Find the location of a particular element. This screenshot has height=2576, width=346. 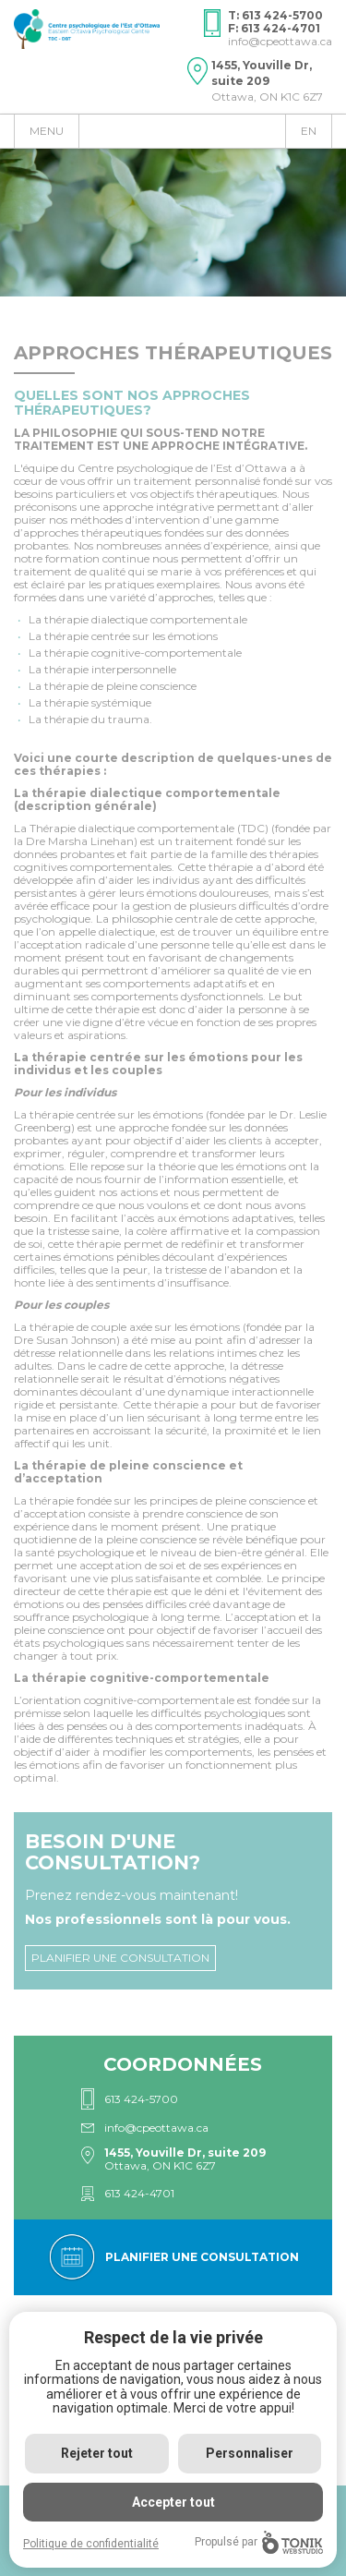

Politique de confidentialité is located at coordinates (91, 2543).